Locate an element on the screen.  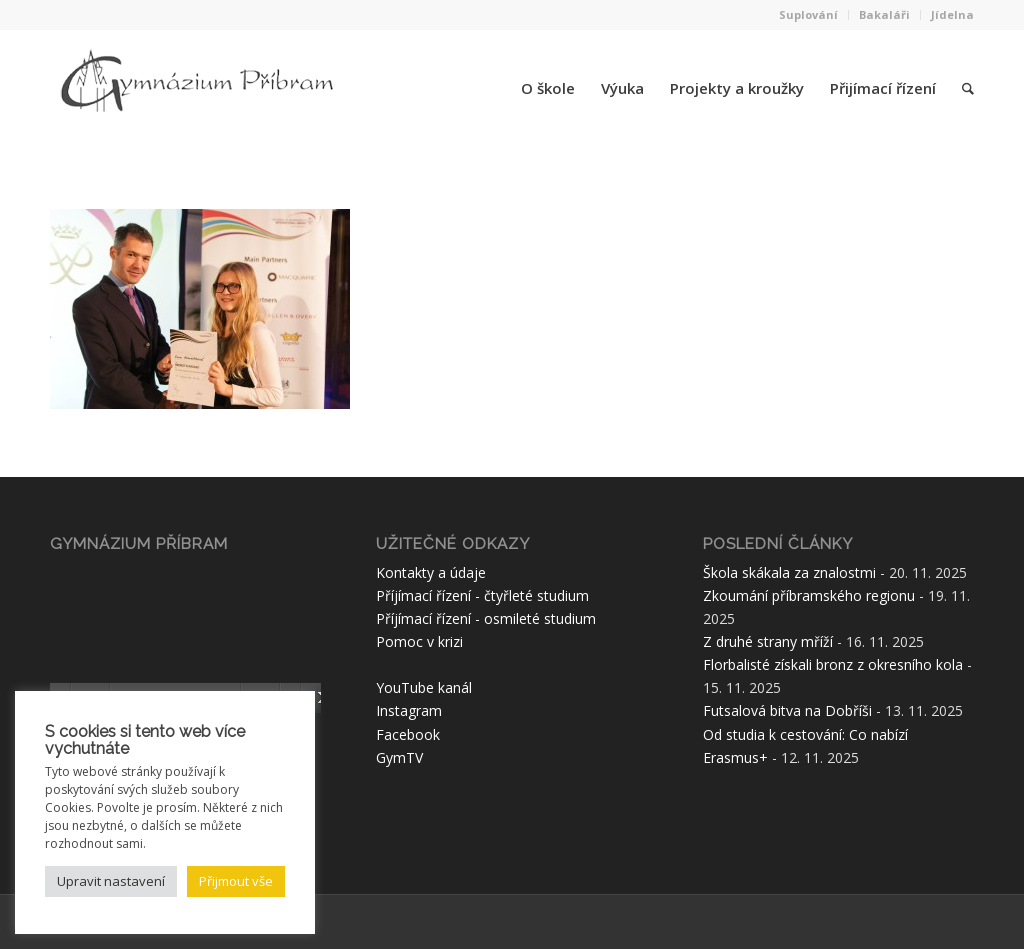
YouTube kanál is located at coordinates (424, 687).